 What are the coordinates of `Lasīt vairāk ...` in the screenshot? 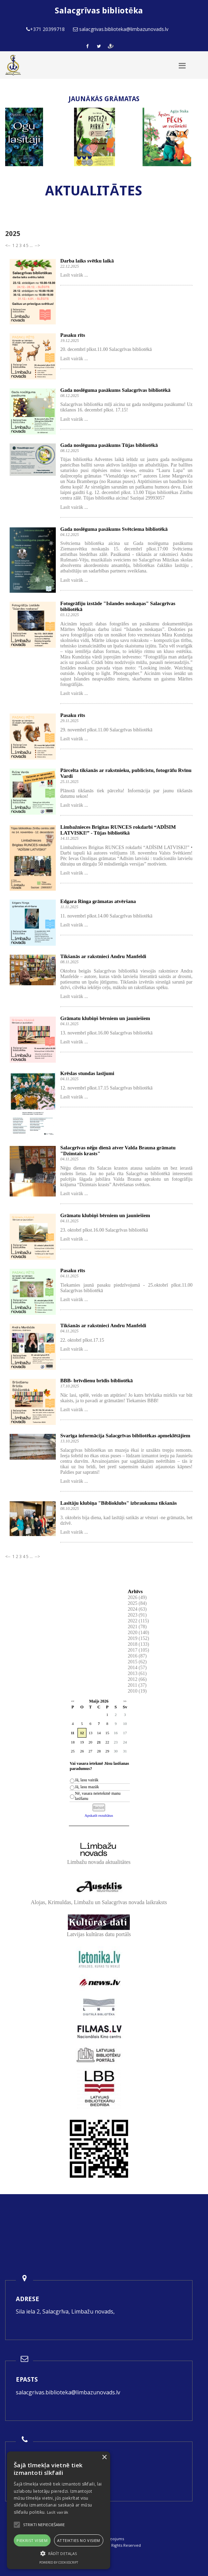 It's located at (74, 275).